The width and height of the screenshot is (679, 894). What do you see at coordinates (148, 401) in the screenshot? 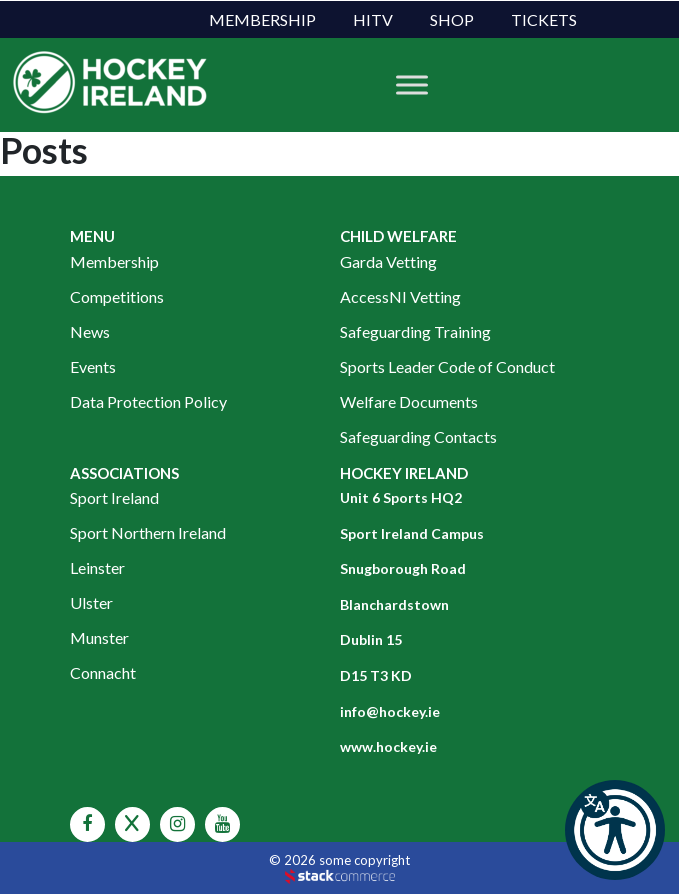
I see `Data Protection Policy` at bounding box center [148, 401].